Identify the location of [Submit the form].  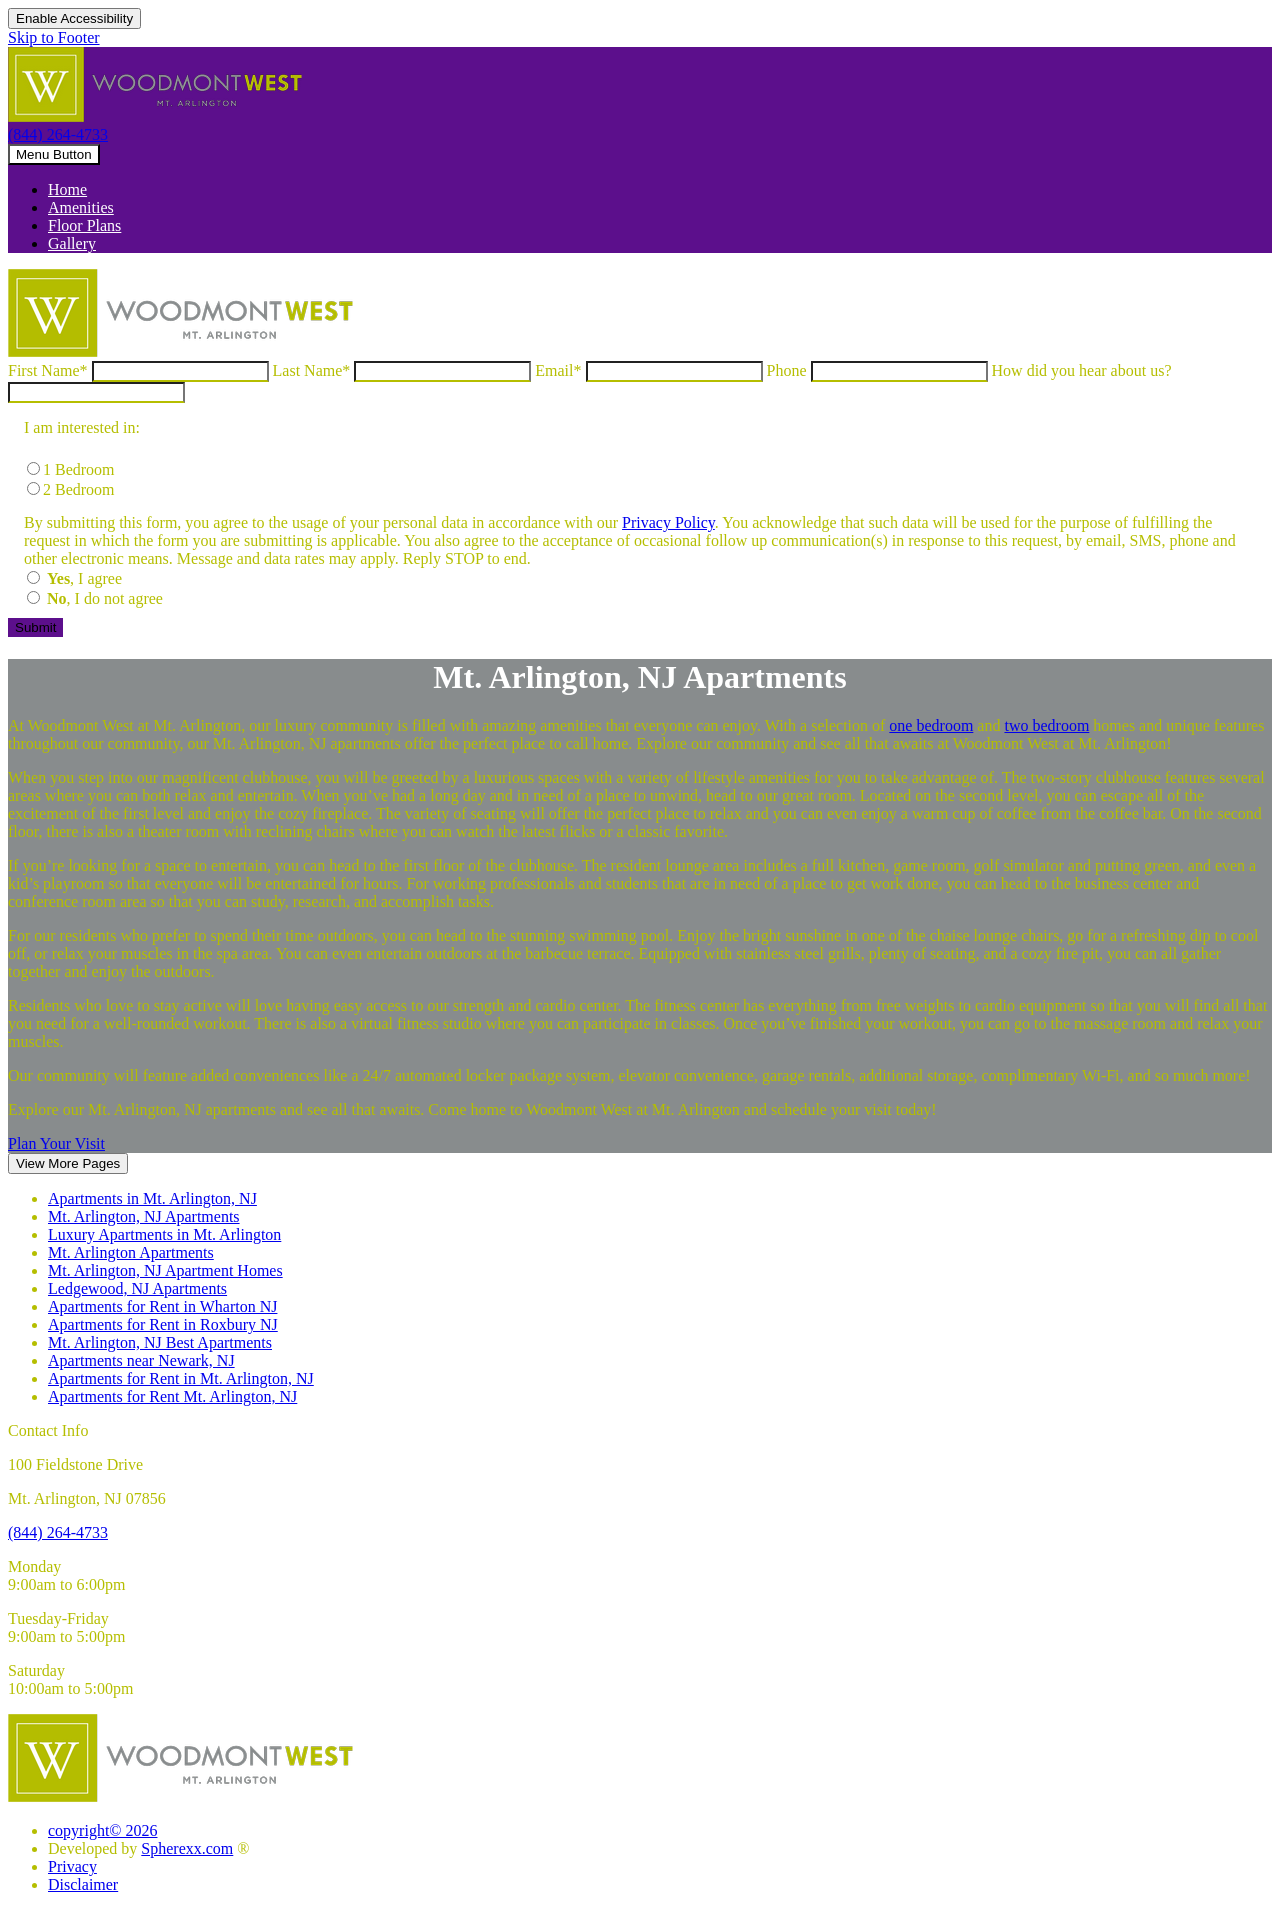
(35, 627).